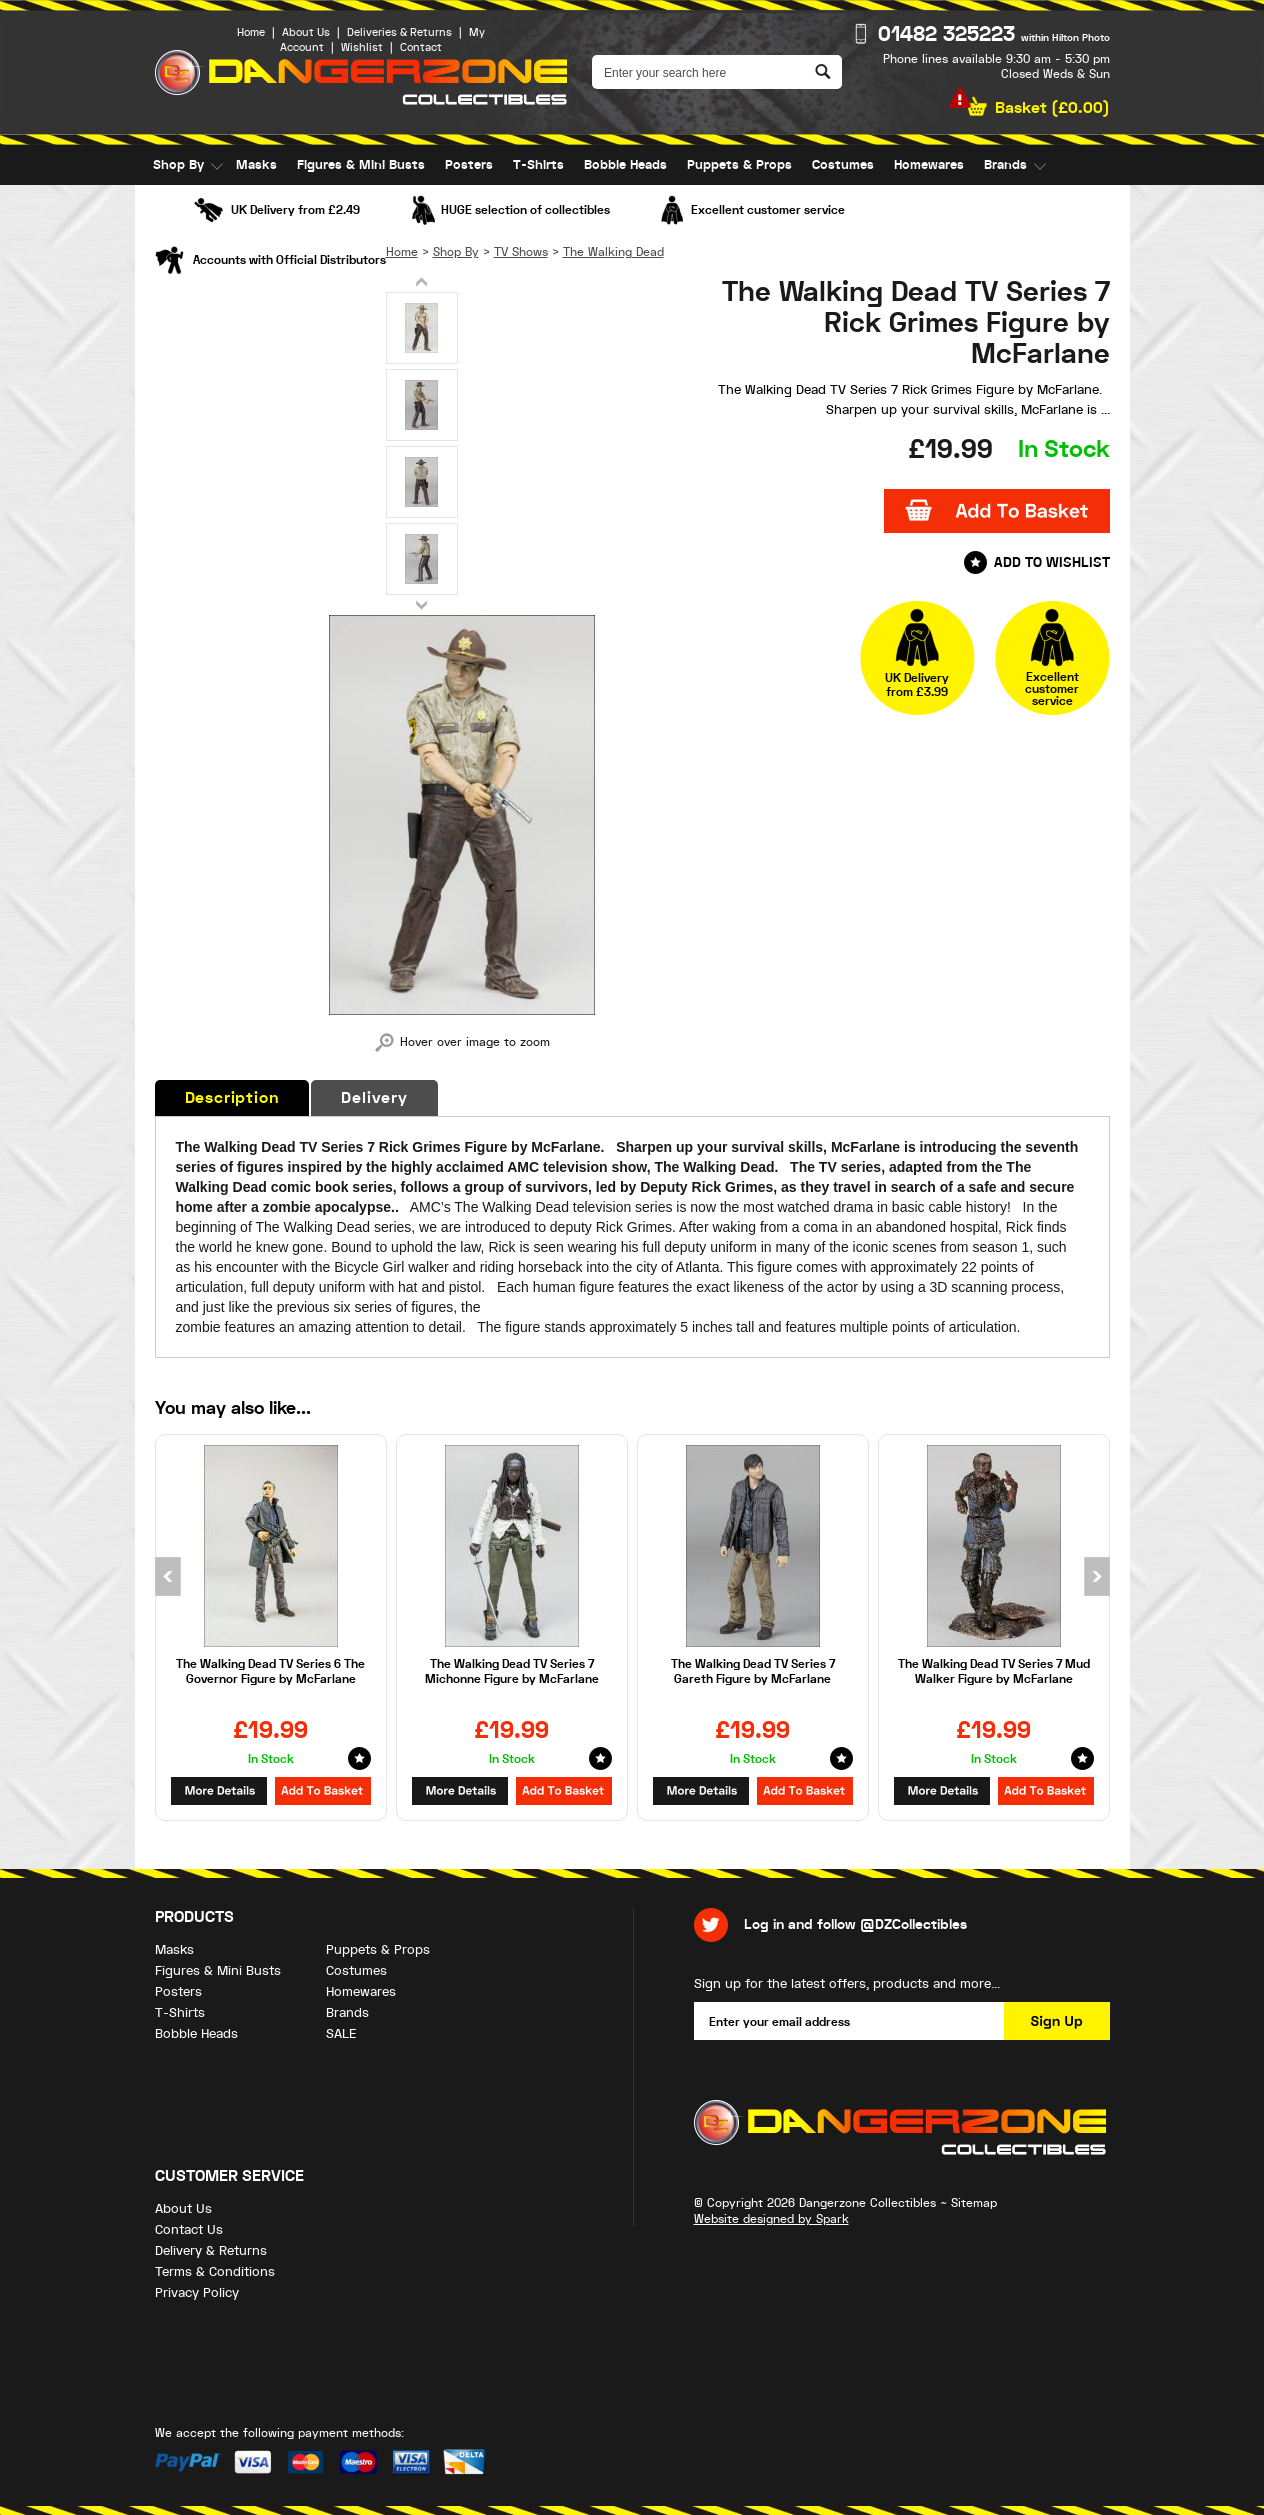 This screenshot has height=2515, width=1264. I want to click on Terms & Conditions, so click(215, 2271).